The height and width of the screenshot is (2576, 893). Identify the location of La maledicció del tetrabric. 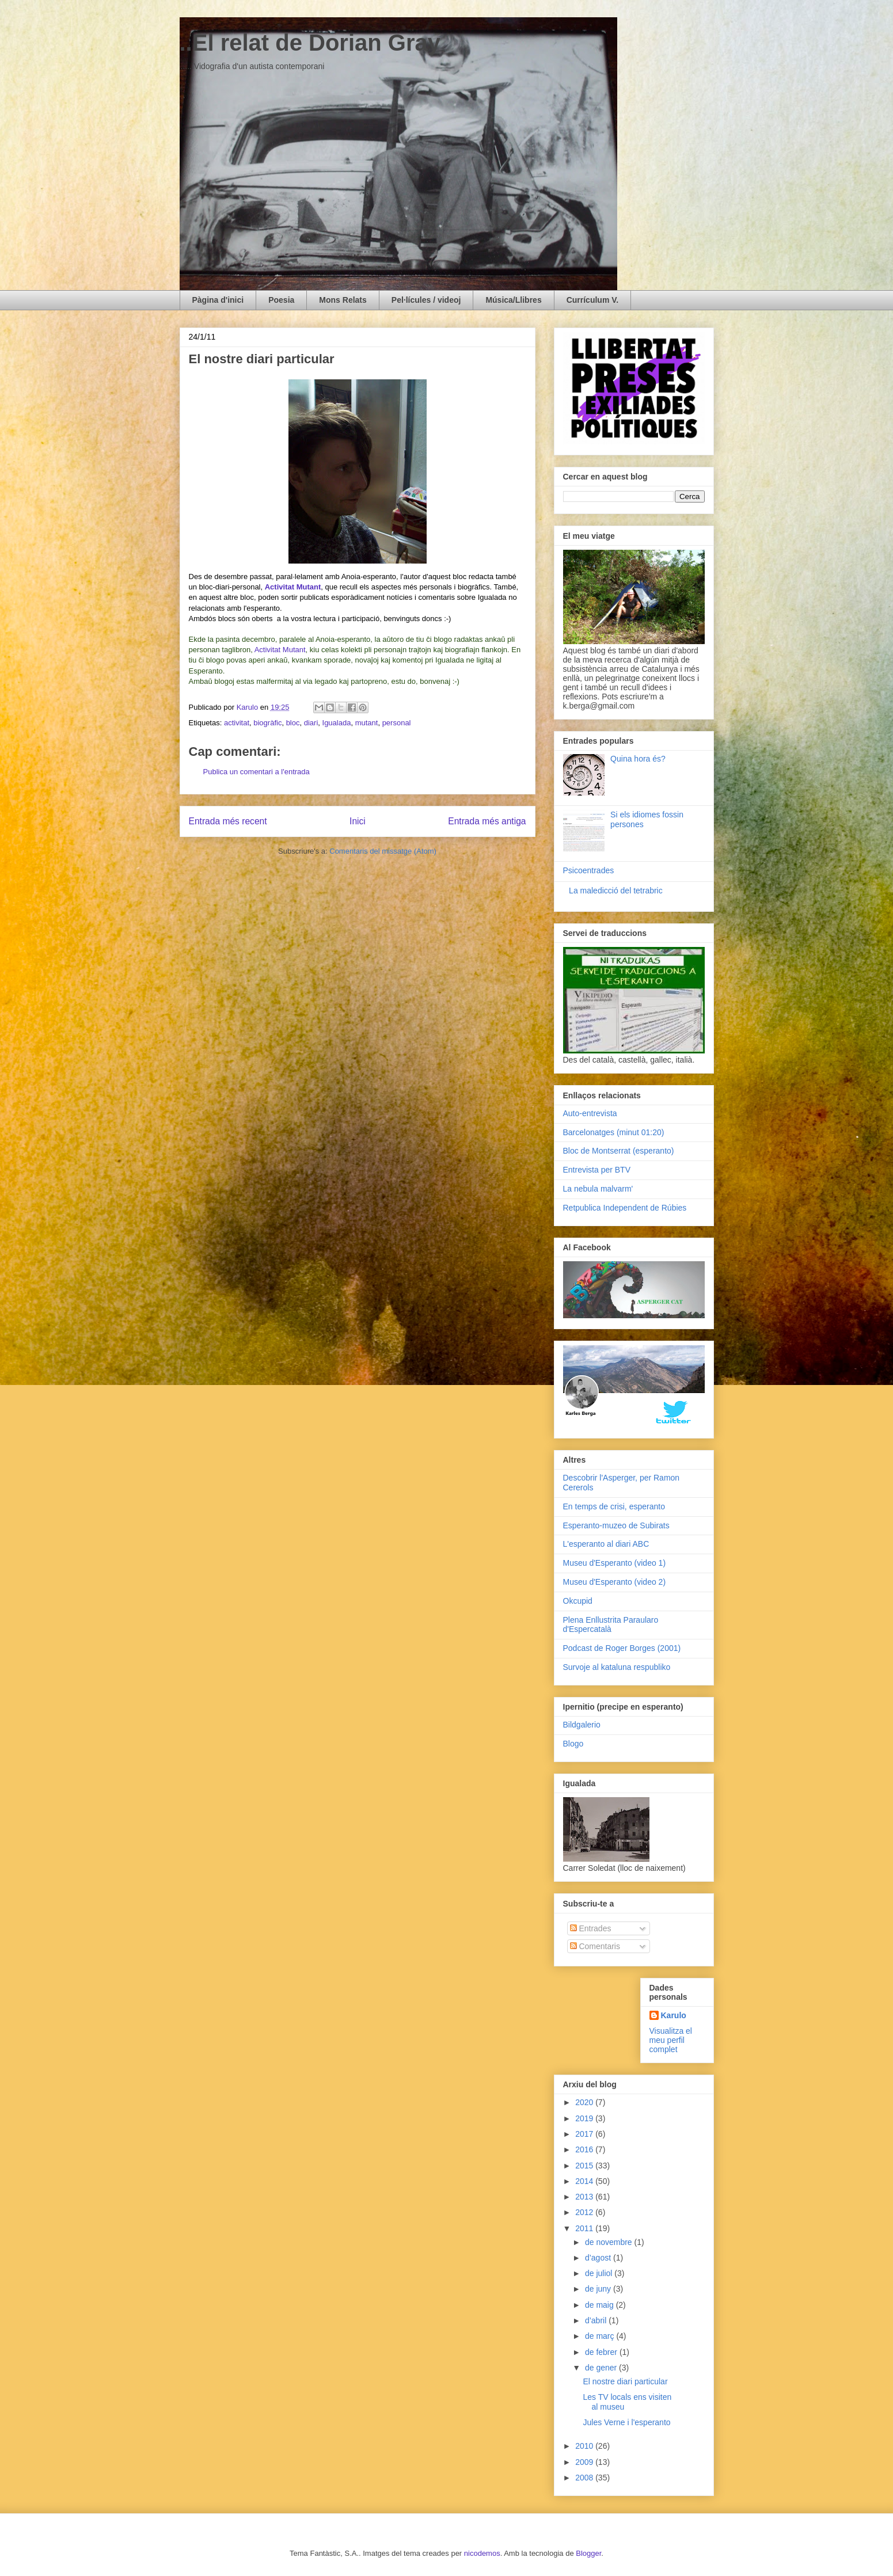
(616, 890).